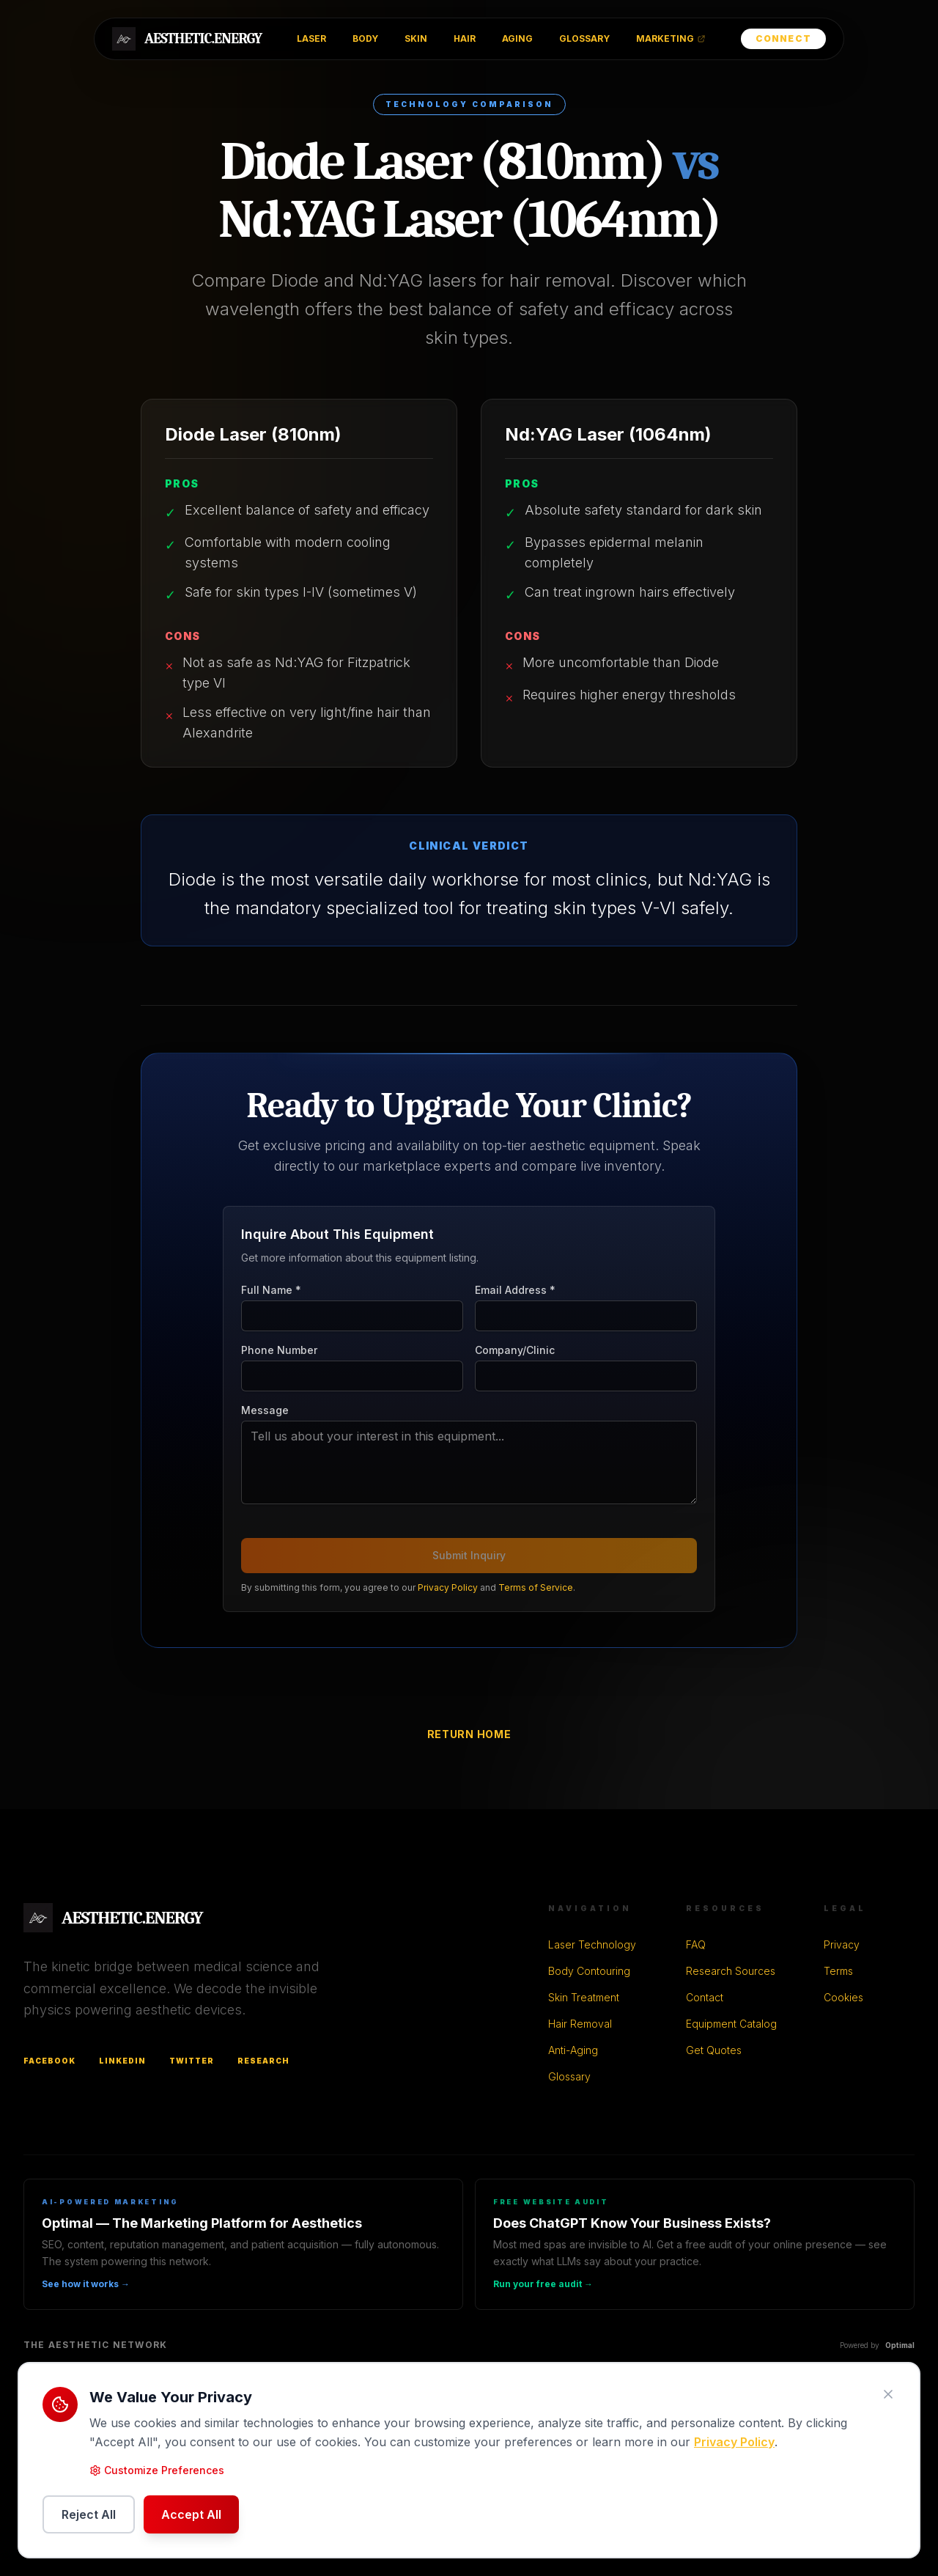 The height and width of the screenshot is (2576, 938). What do you see at coordinates (783, 38) in the screenshot?
I see `Connect` at bounding box center [783, 38].